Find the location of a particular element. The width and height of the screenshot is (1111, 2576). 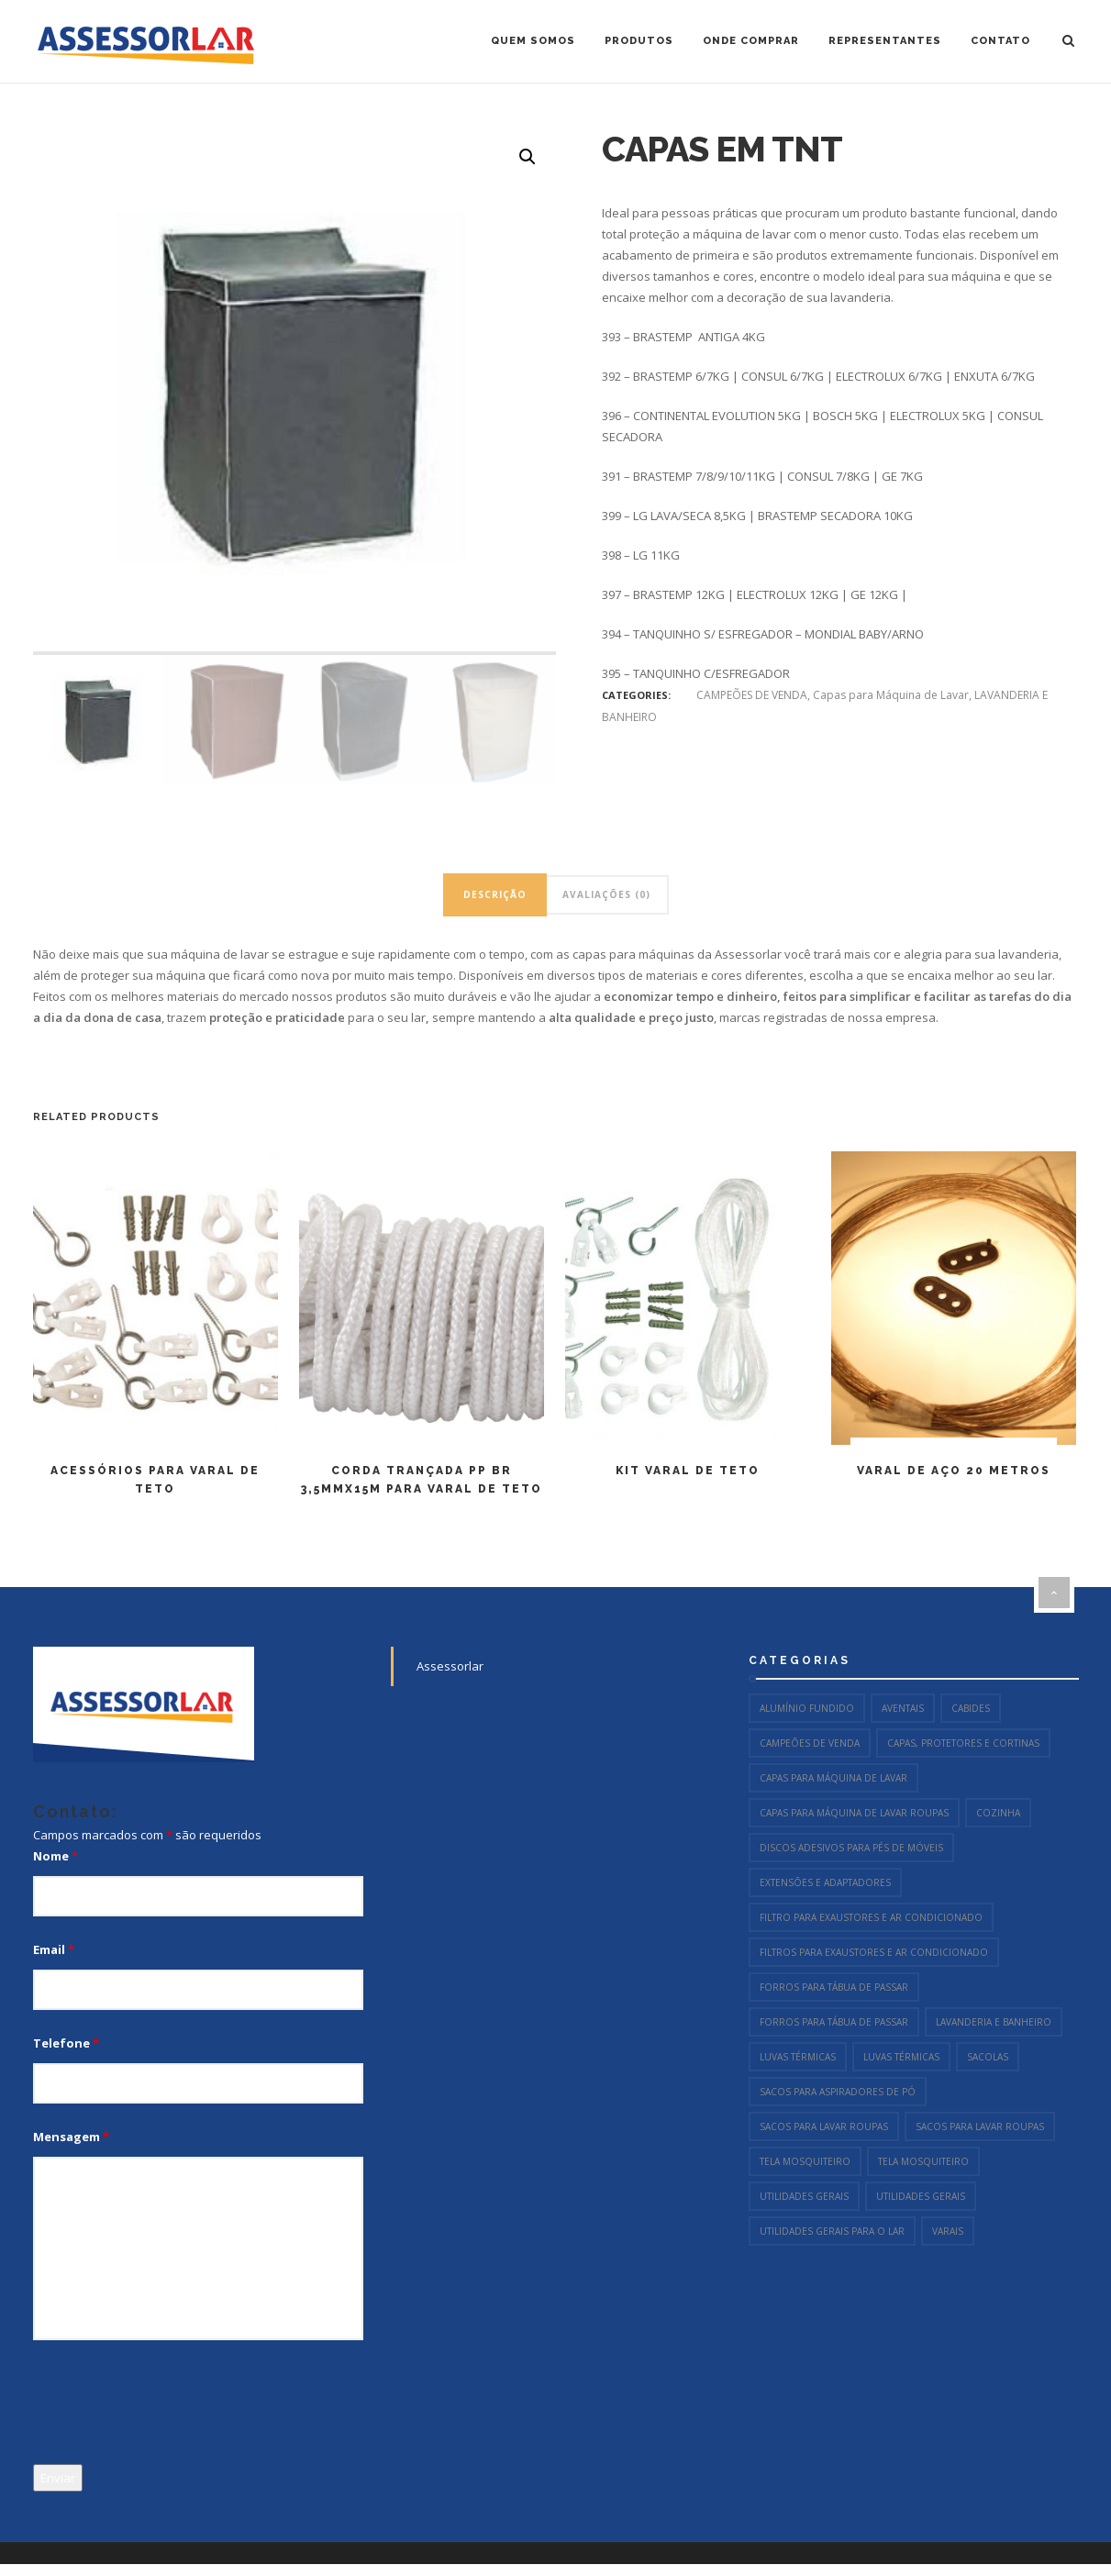

Sacos para Aspiradores de Pó [Sacos para Aspiradores de Pó (54 itens)] is located at coordinates (838, 2091).